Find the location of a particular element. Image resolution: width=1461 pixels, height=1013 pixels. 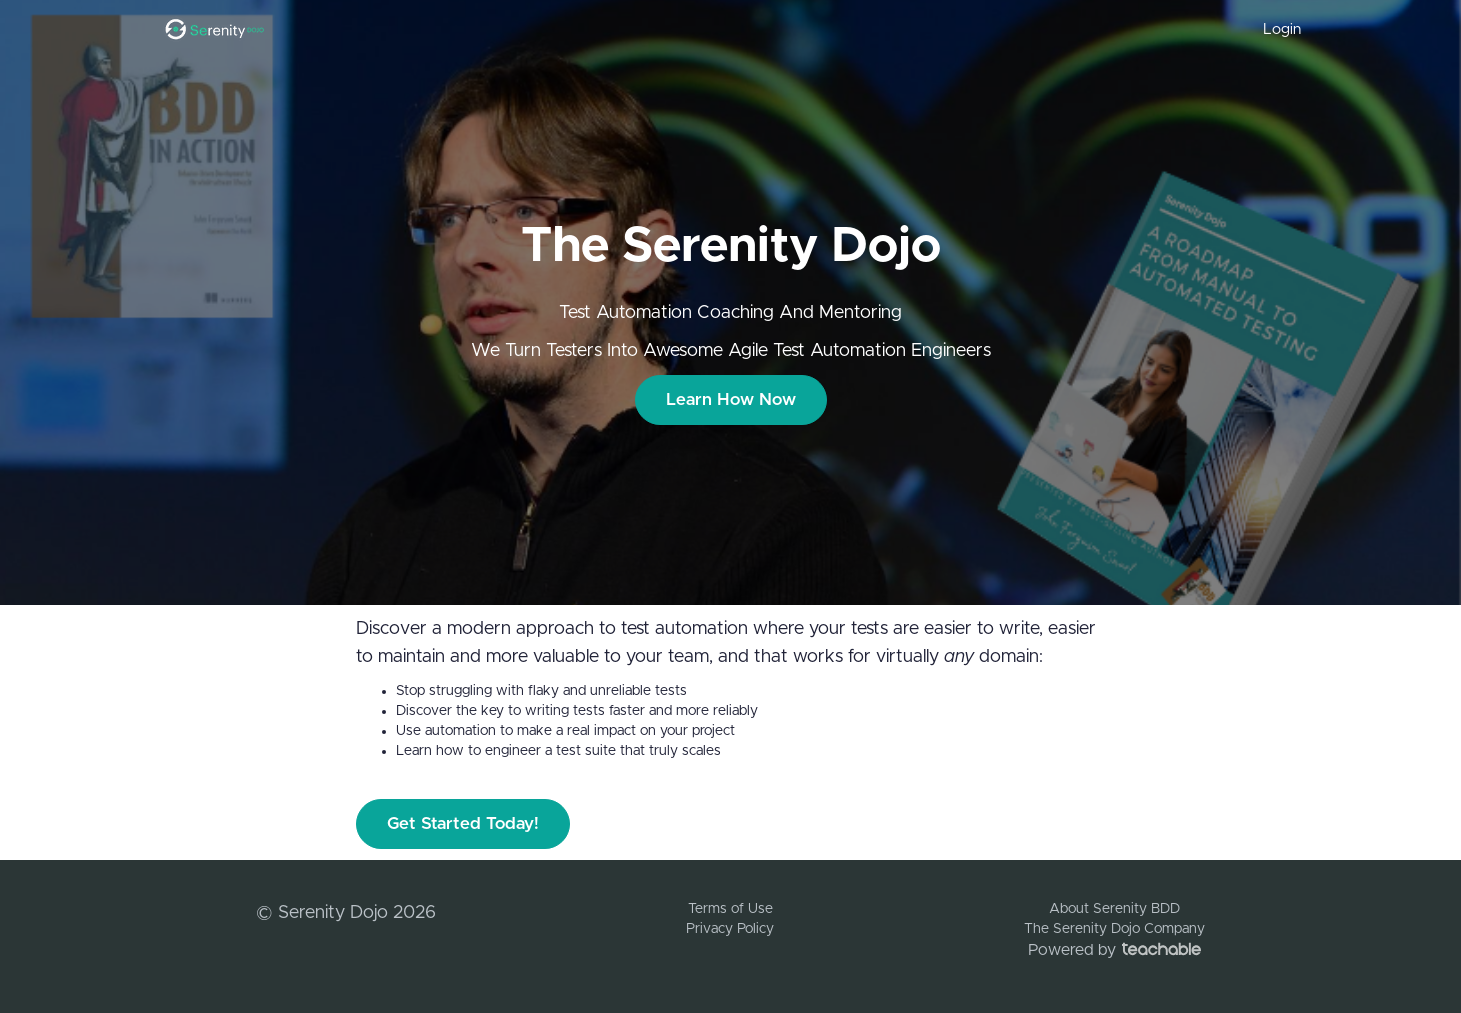

About Serenity BDD is located at coordinates (1114, 909).